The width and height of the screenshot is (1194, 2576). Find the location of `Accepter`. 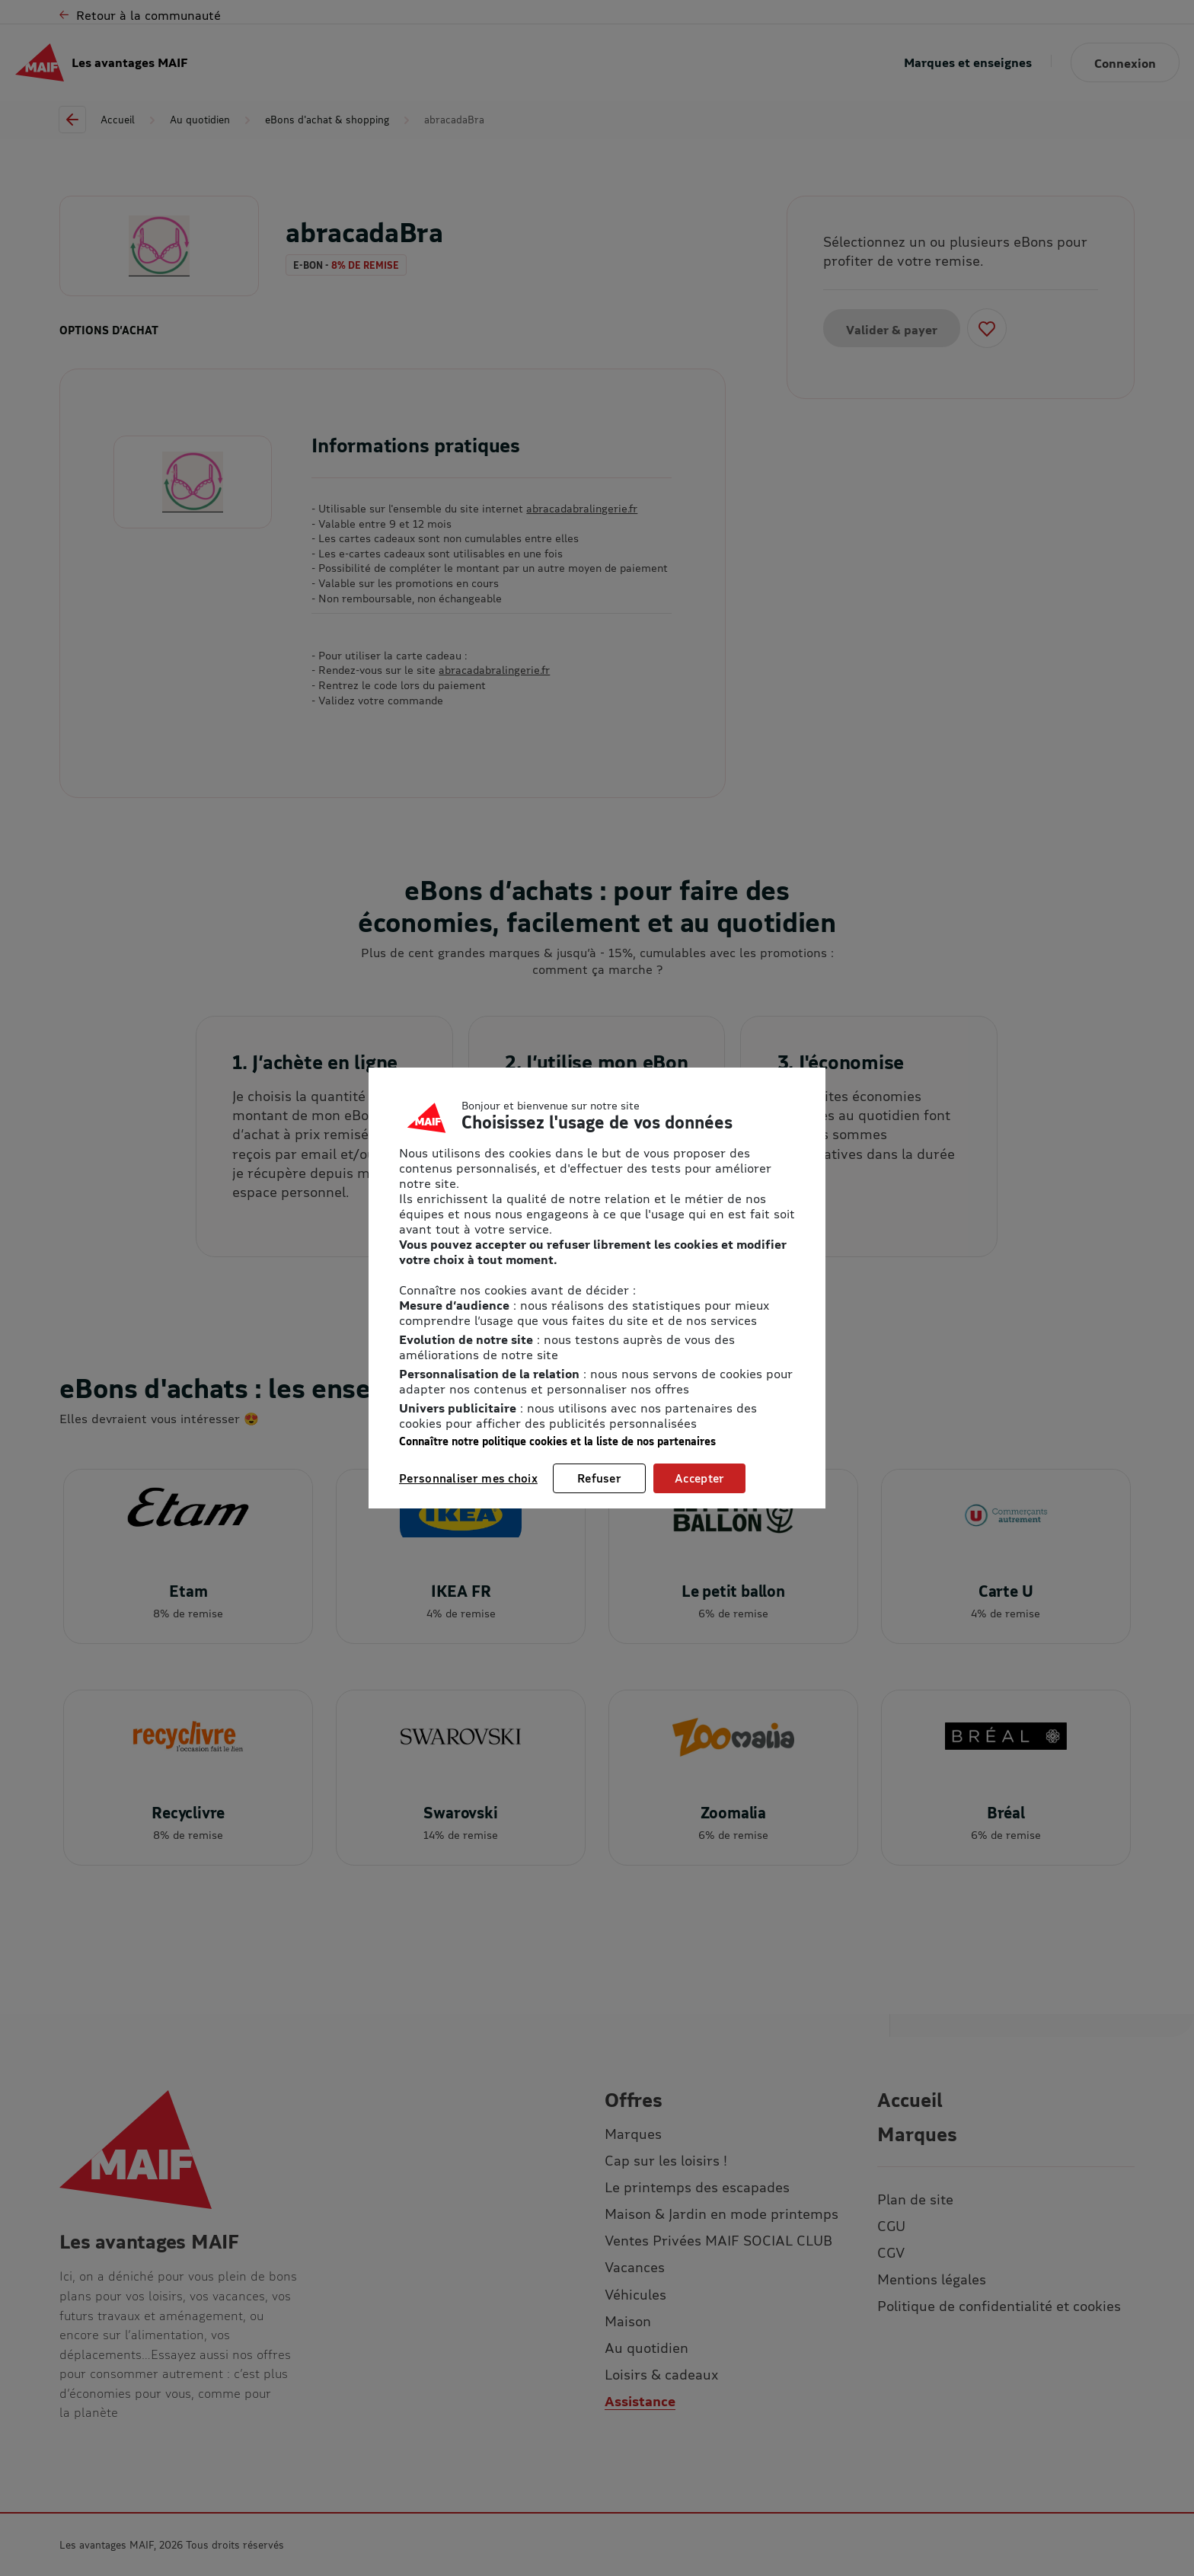

Accepter is located at coordinates (699, 1478).